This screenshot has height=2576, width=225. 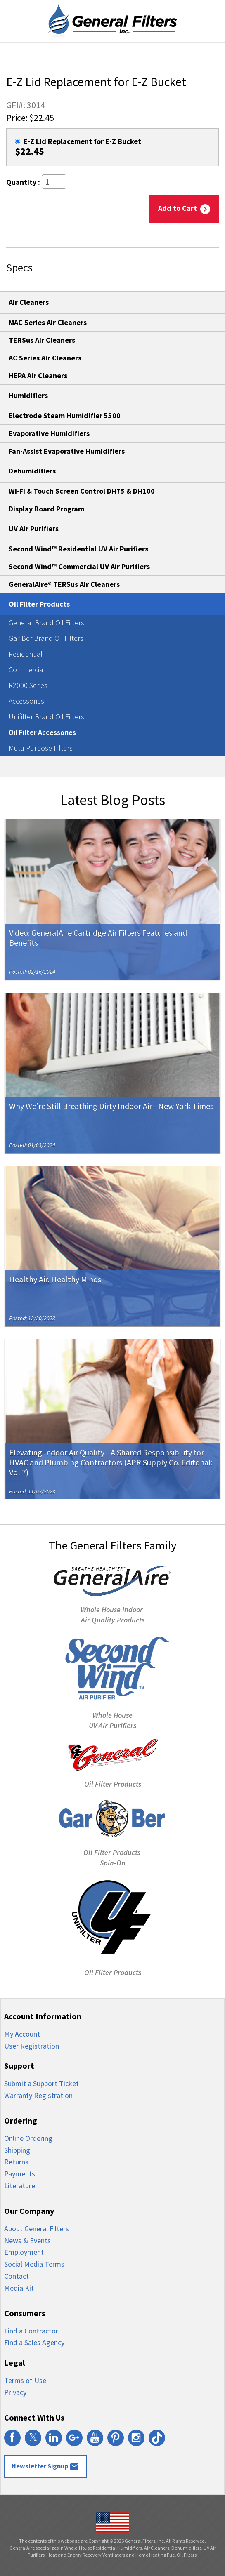 What do you see at coordinates (45, 358) in the screenshot?
I see `AC Series Air Cleaners` at bounding box center [45, 358].